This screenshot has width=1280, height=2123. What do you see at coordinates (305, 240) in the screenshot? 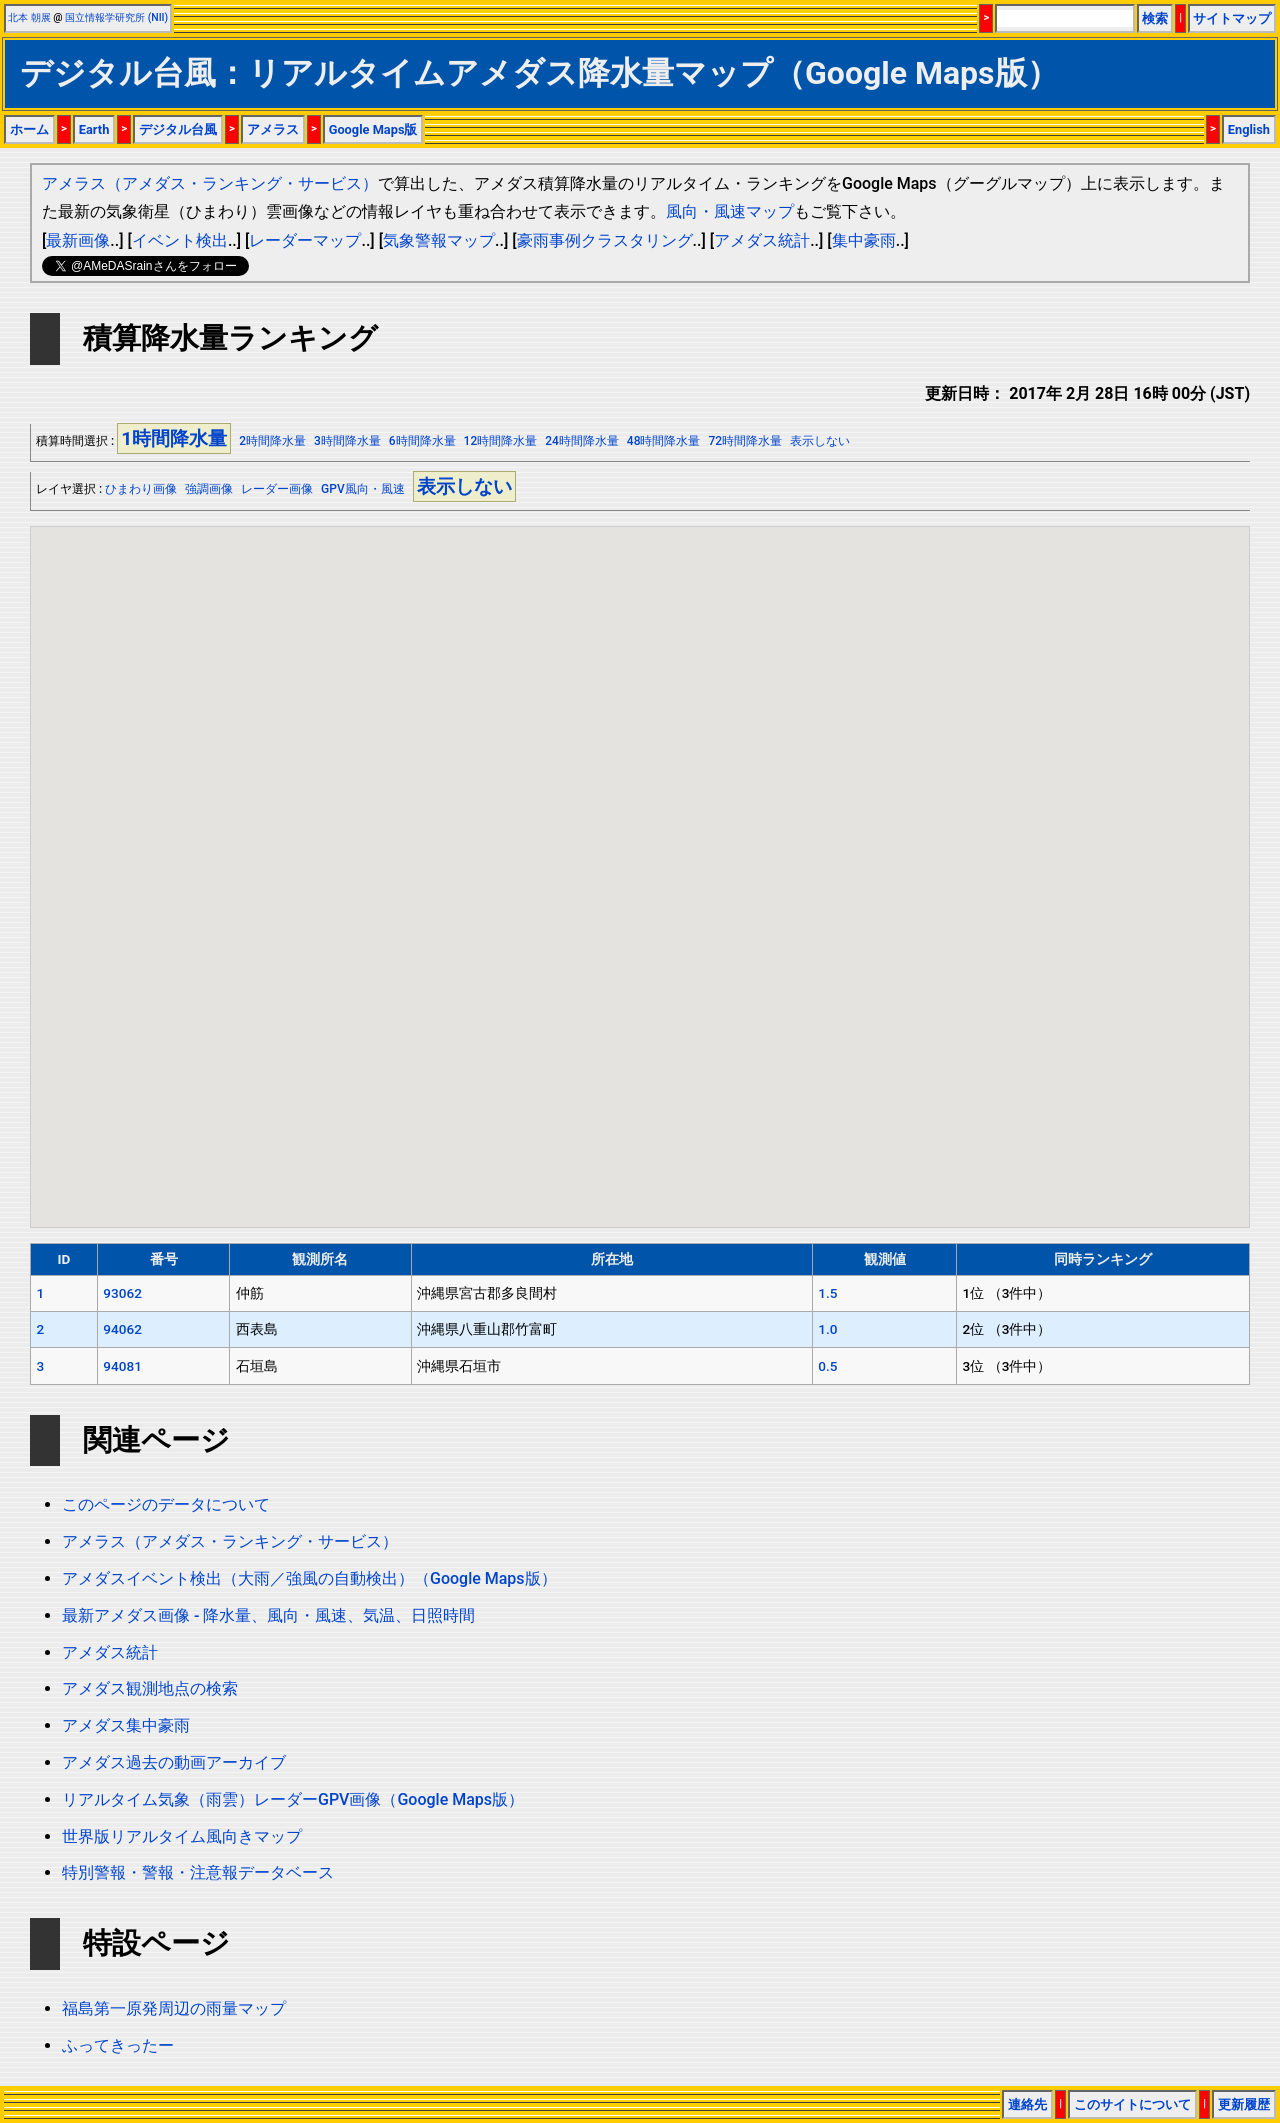
I see `レーダーマップ` at bounding box center [305, 240].